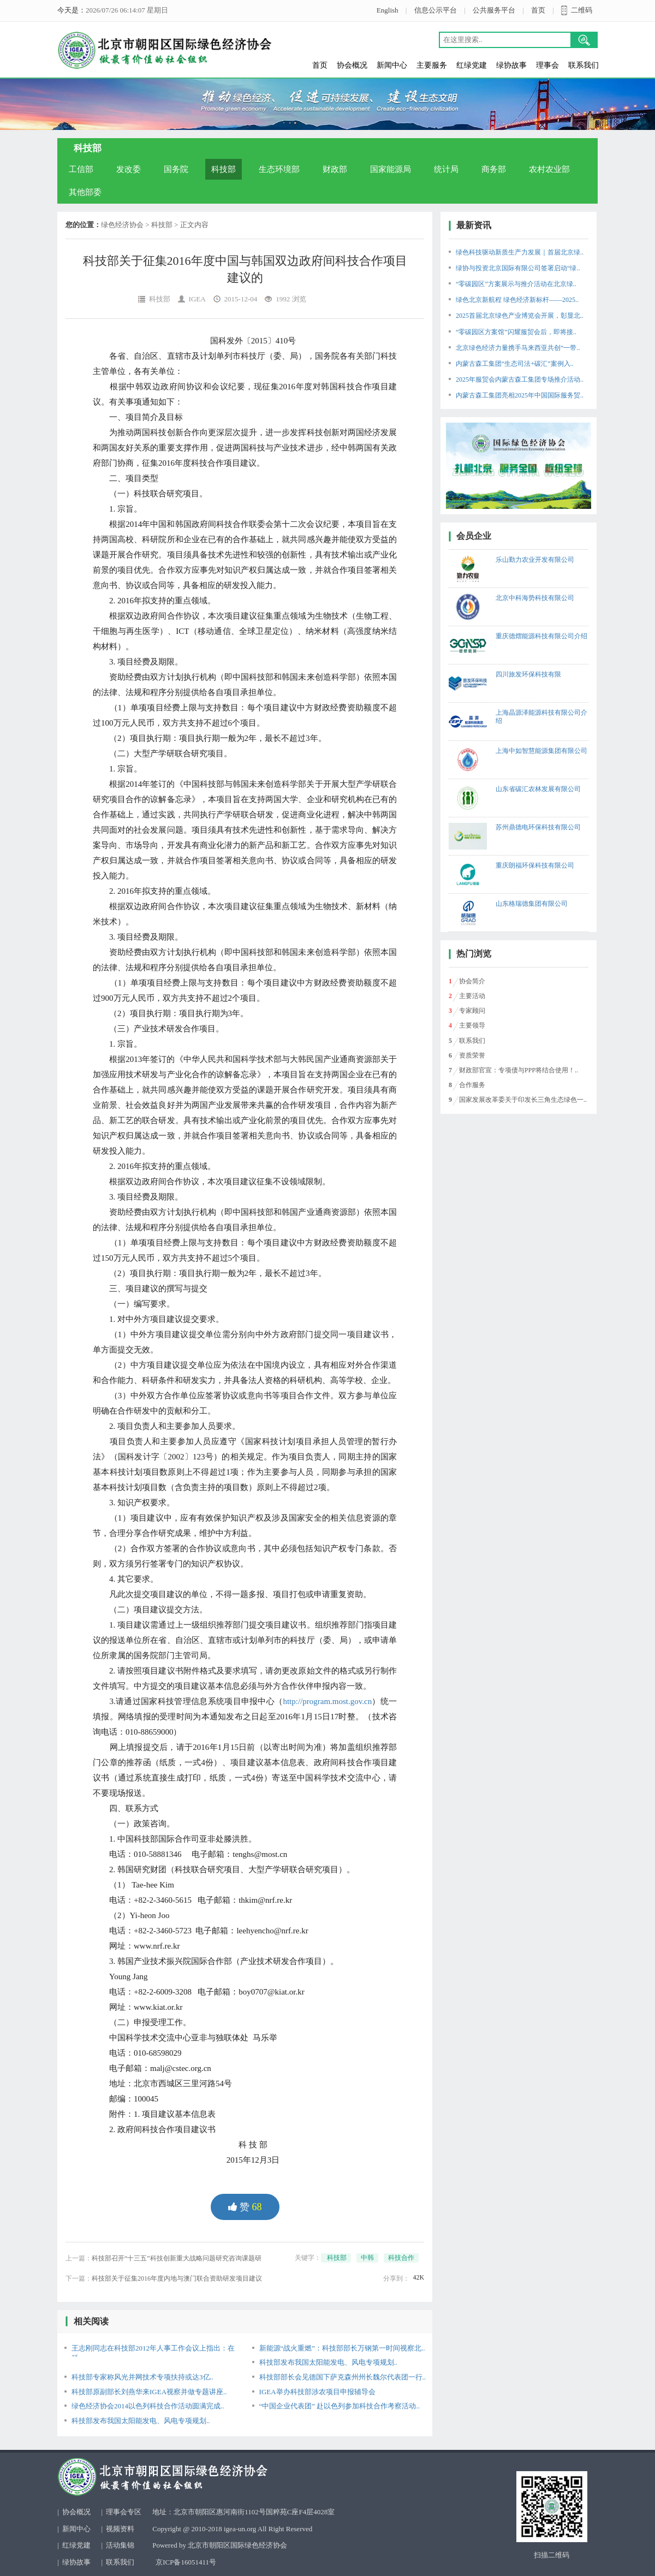 This screenshot has width=655, height=2576. I want to click on 活动集锦, so click(120, 2545).